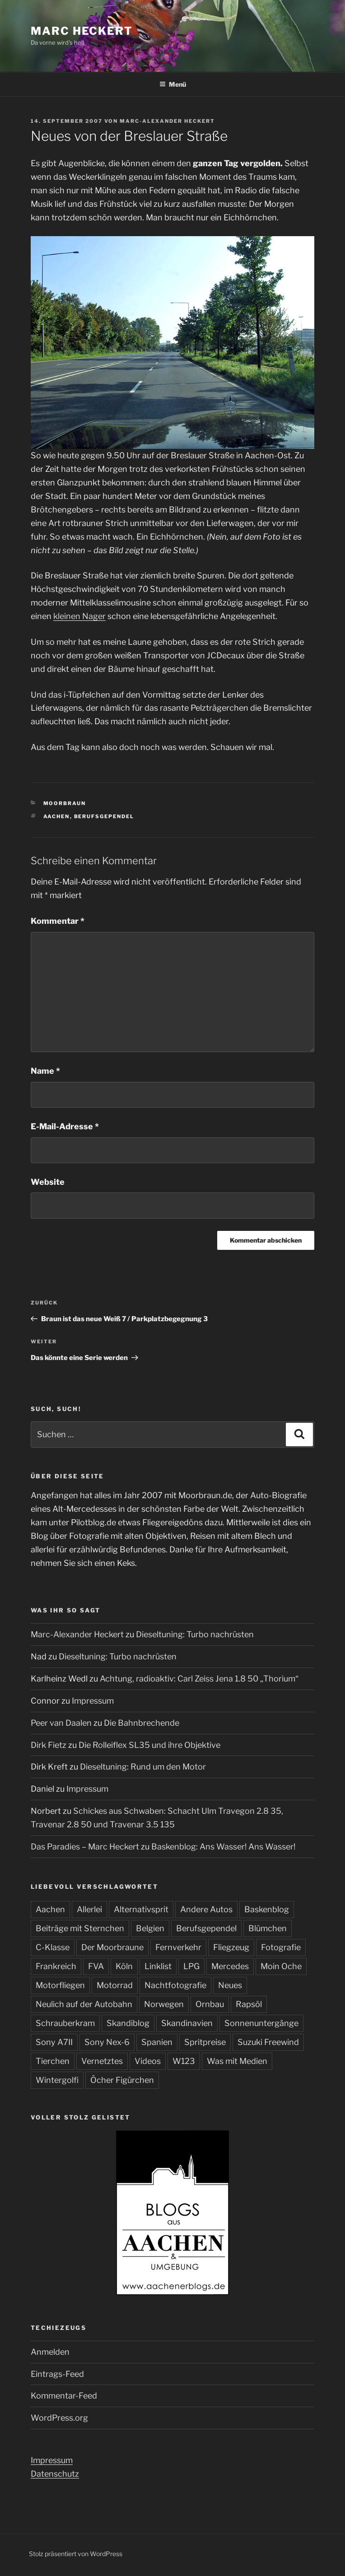 The height and width of the screenshot is (2576, 345). What do you see at coordinates (65, 1126) in the screenshot?
I see `E-Mail-Adresse` at bounding box center [65, 1126].